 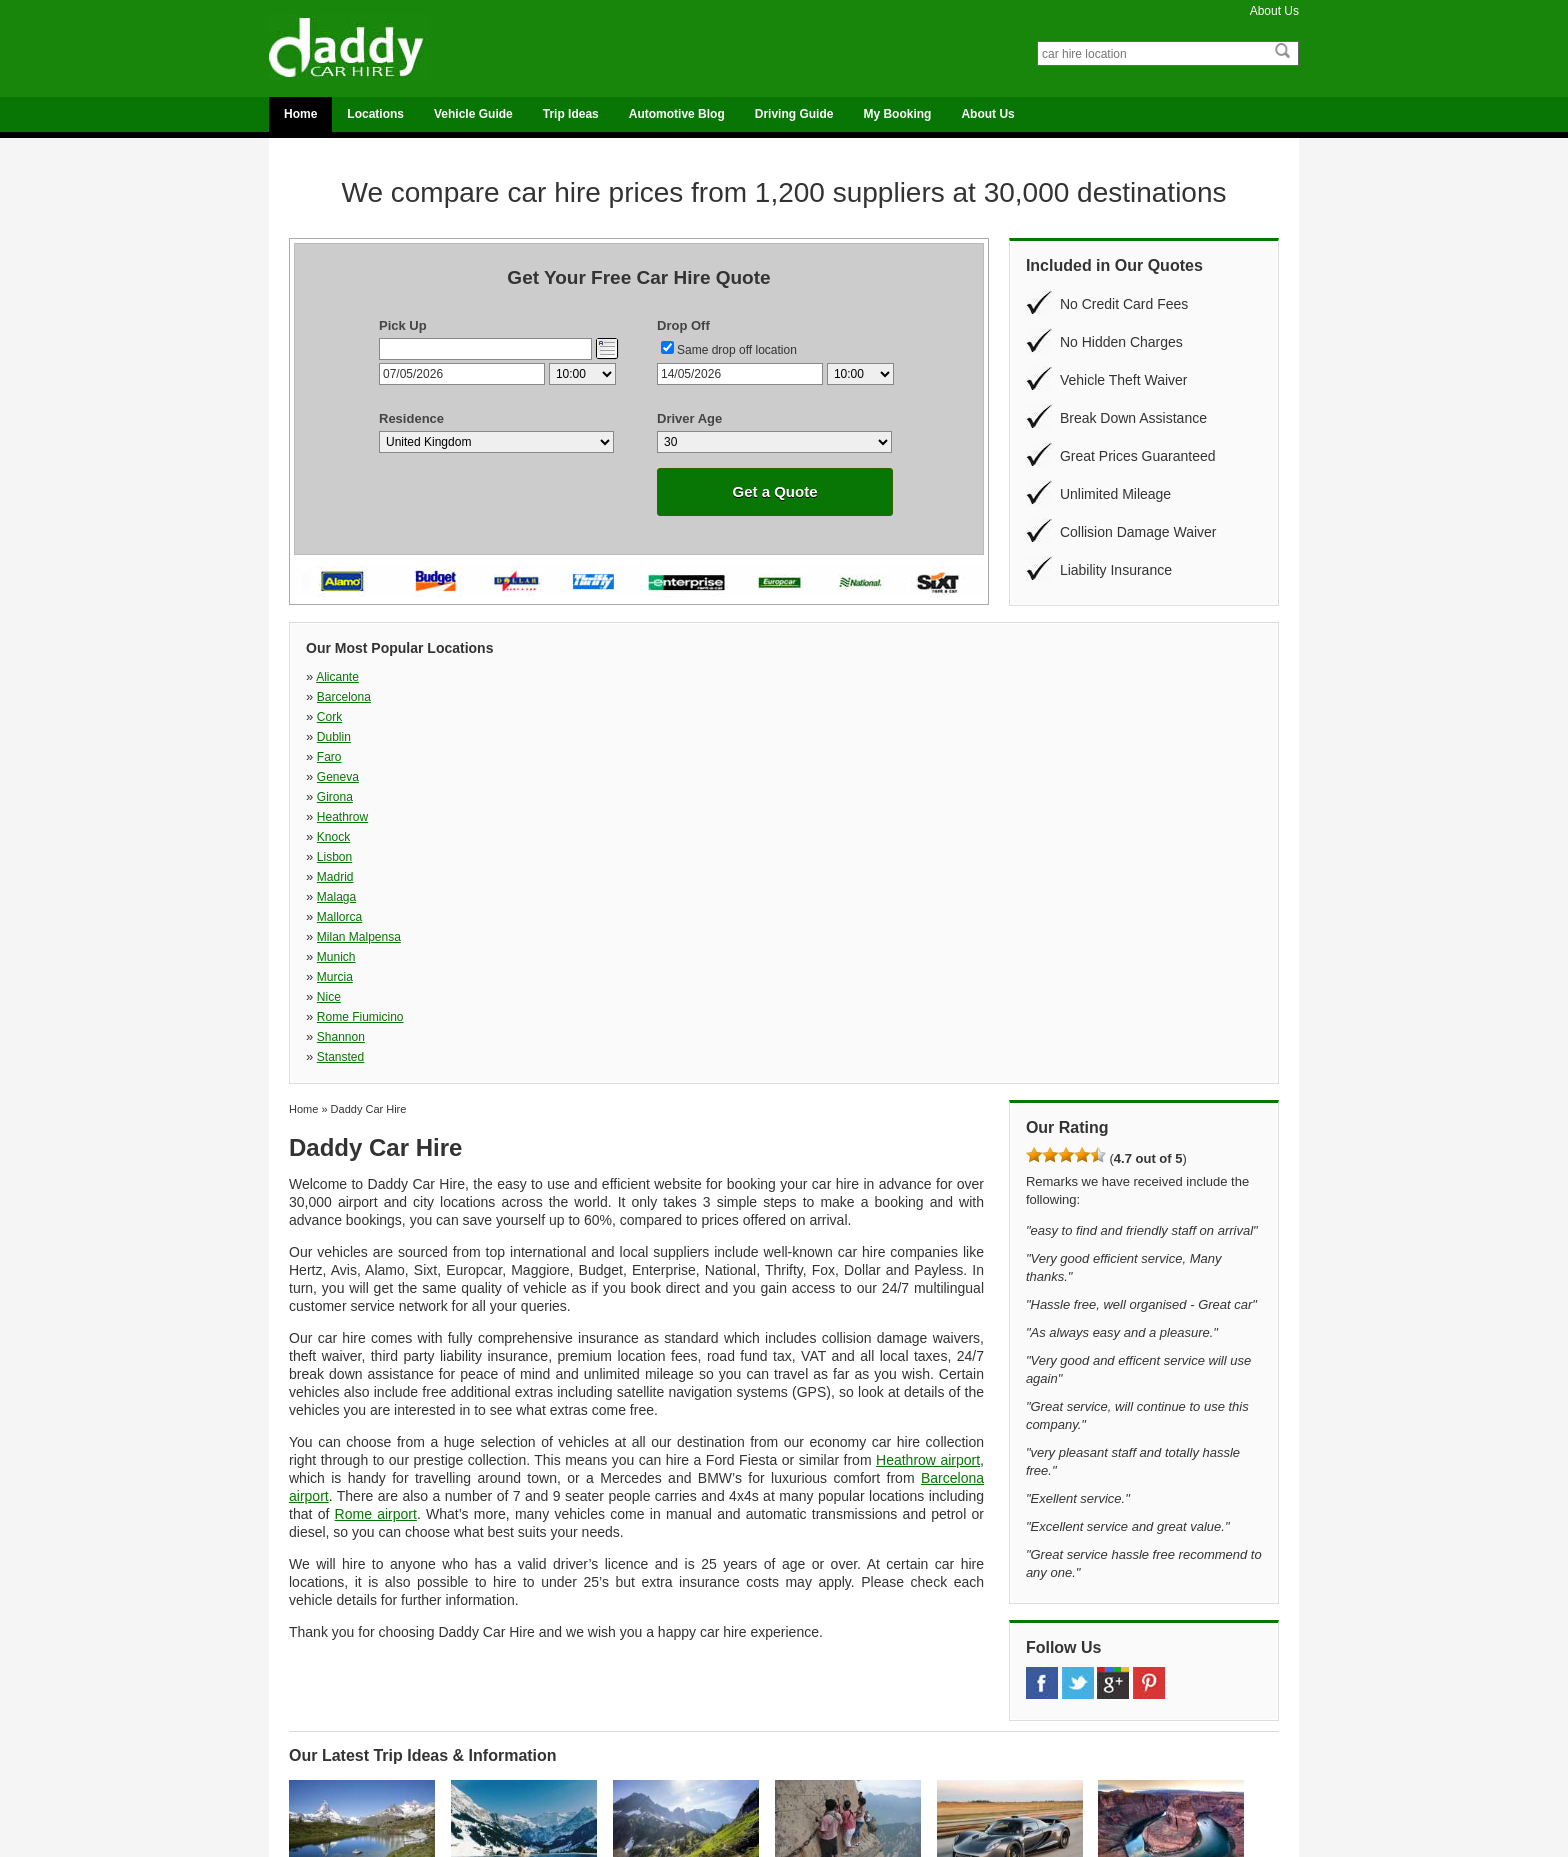 I want to click on My Booking, so click(x=897, y=114).